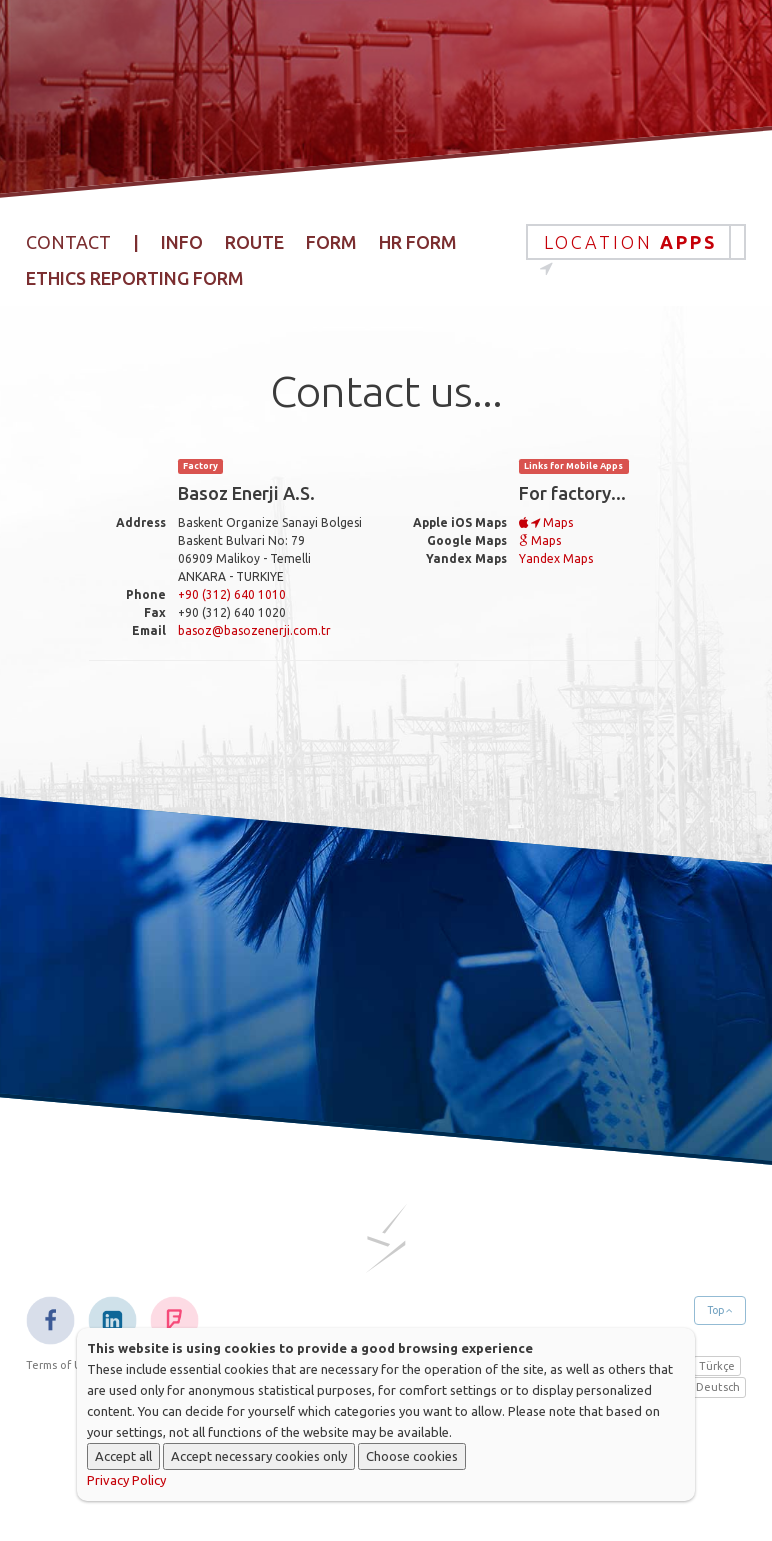 This screenshot has height=1541, width=772. What do you see at coordinates (489, 20) in the screenshot?
I see `Projects` at bounding box center [489, 20].